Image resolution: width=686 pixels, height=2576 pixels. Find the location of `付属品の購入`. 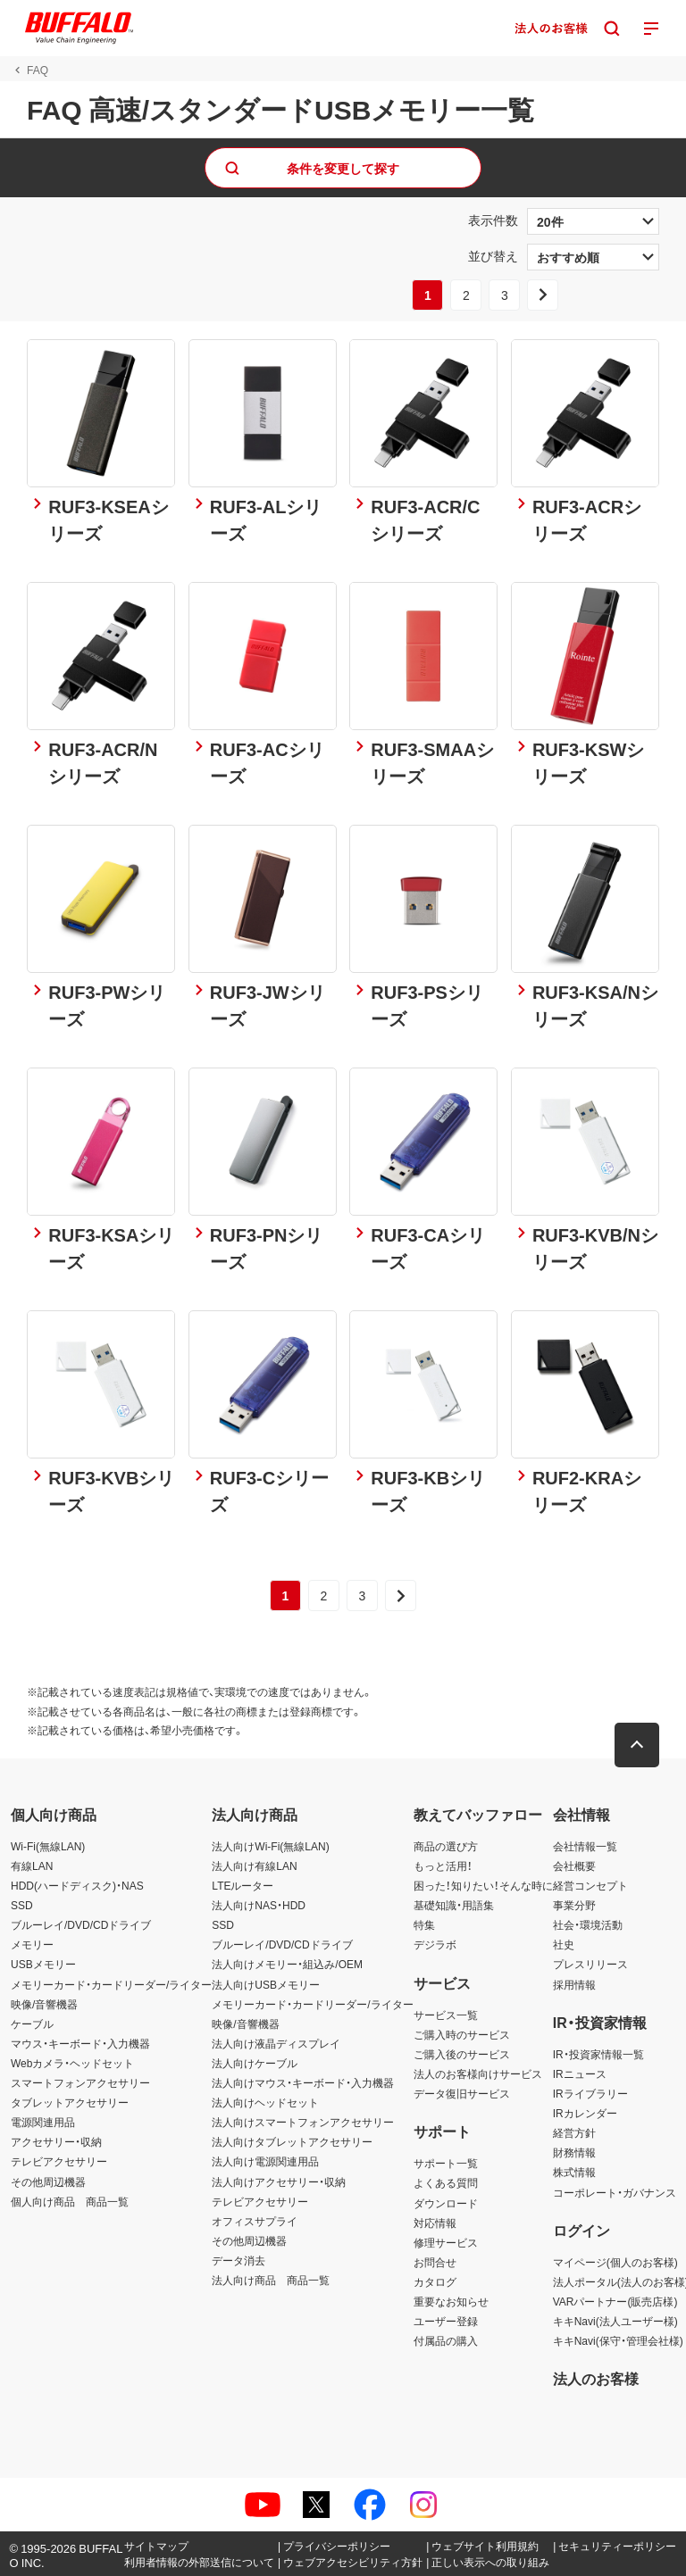

付属品の購入 is located at coordinates (446, 2340).